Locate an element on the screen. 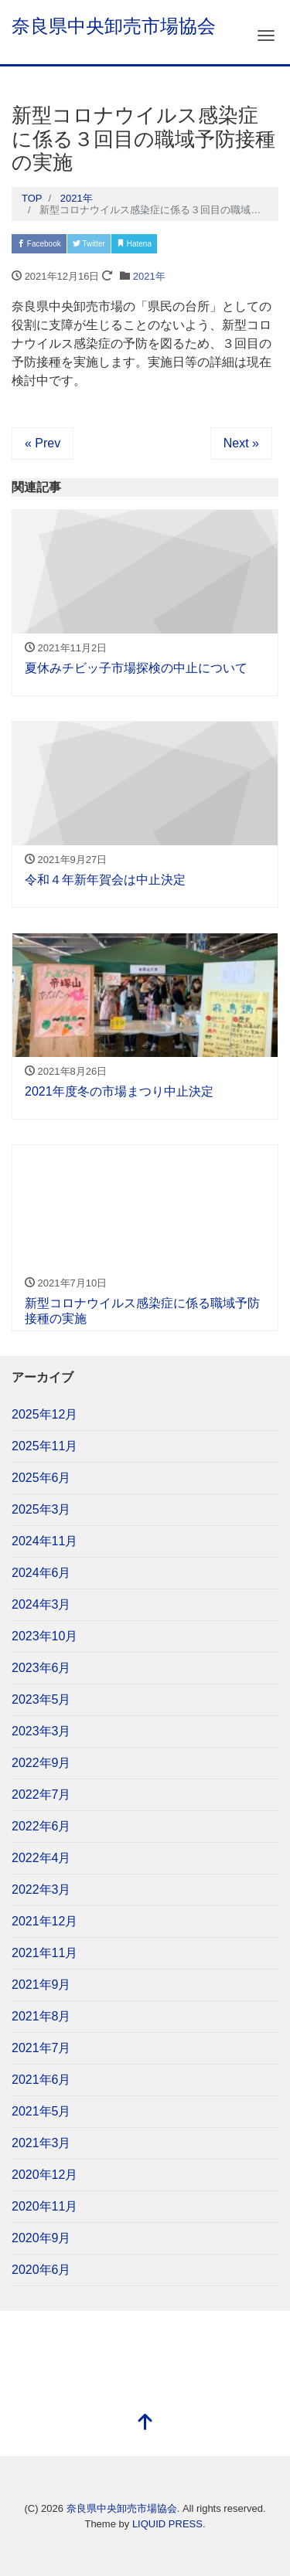 The height and width of the screenshot is (2576, 290). 2025年3月 is located at coordinates (41, 1509).